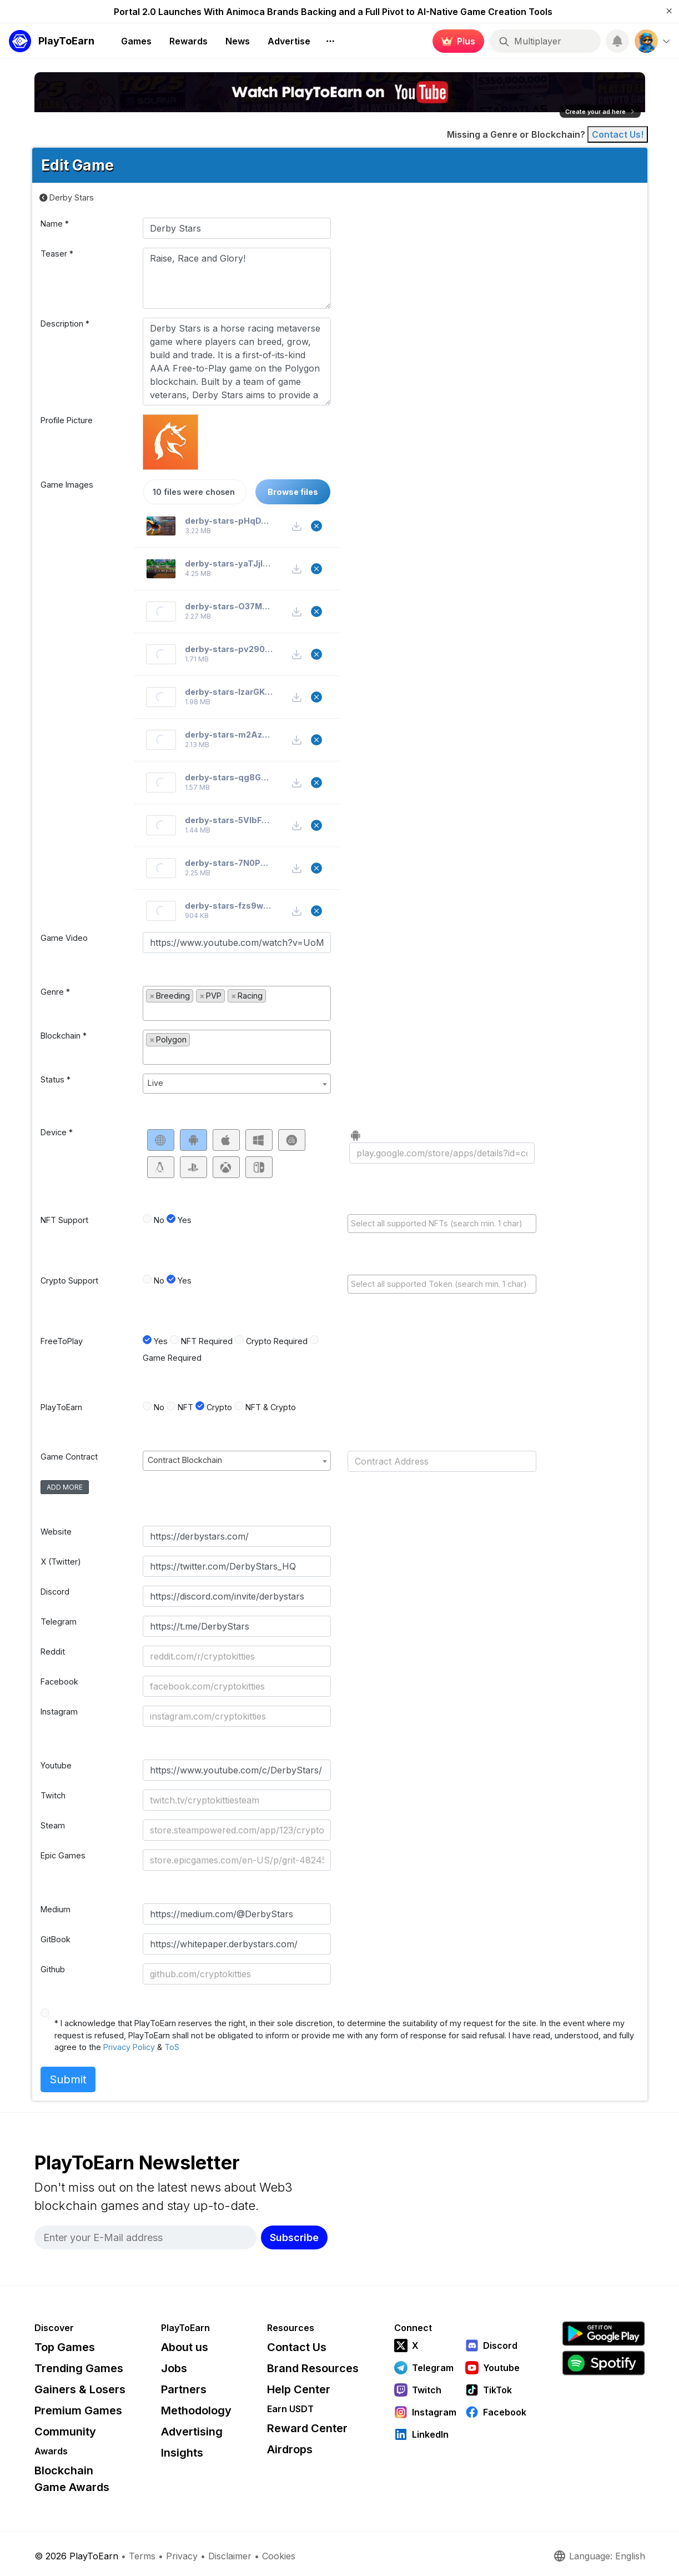 Image resolution: width=679 pixels, height=2576 pixels. Describe the element at coordinates (278, 2556) in the screenshot. I see `Cookies` at that location.